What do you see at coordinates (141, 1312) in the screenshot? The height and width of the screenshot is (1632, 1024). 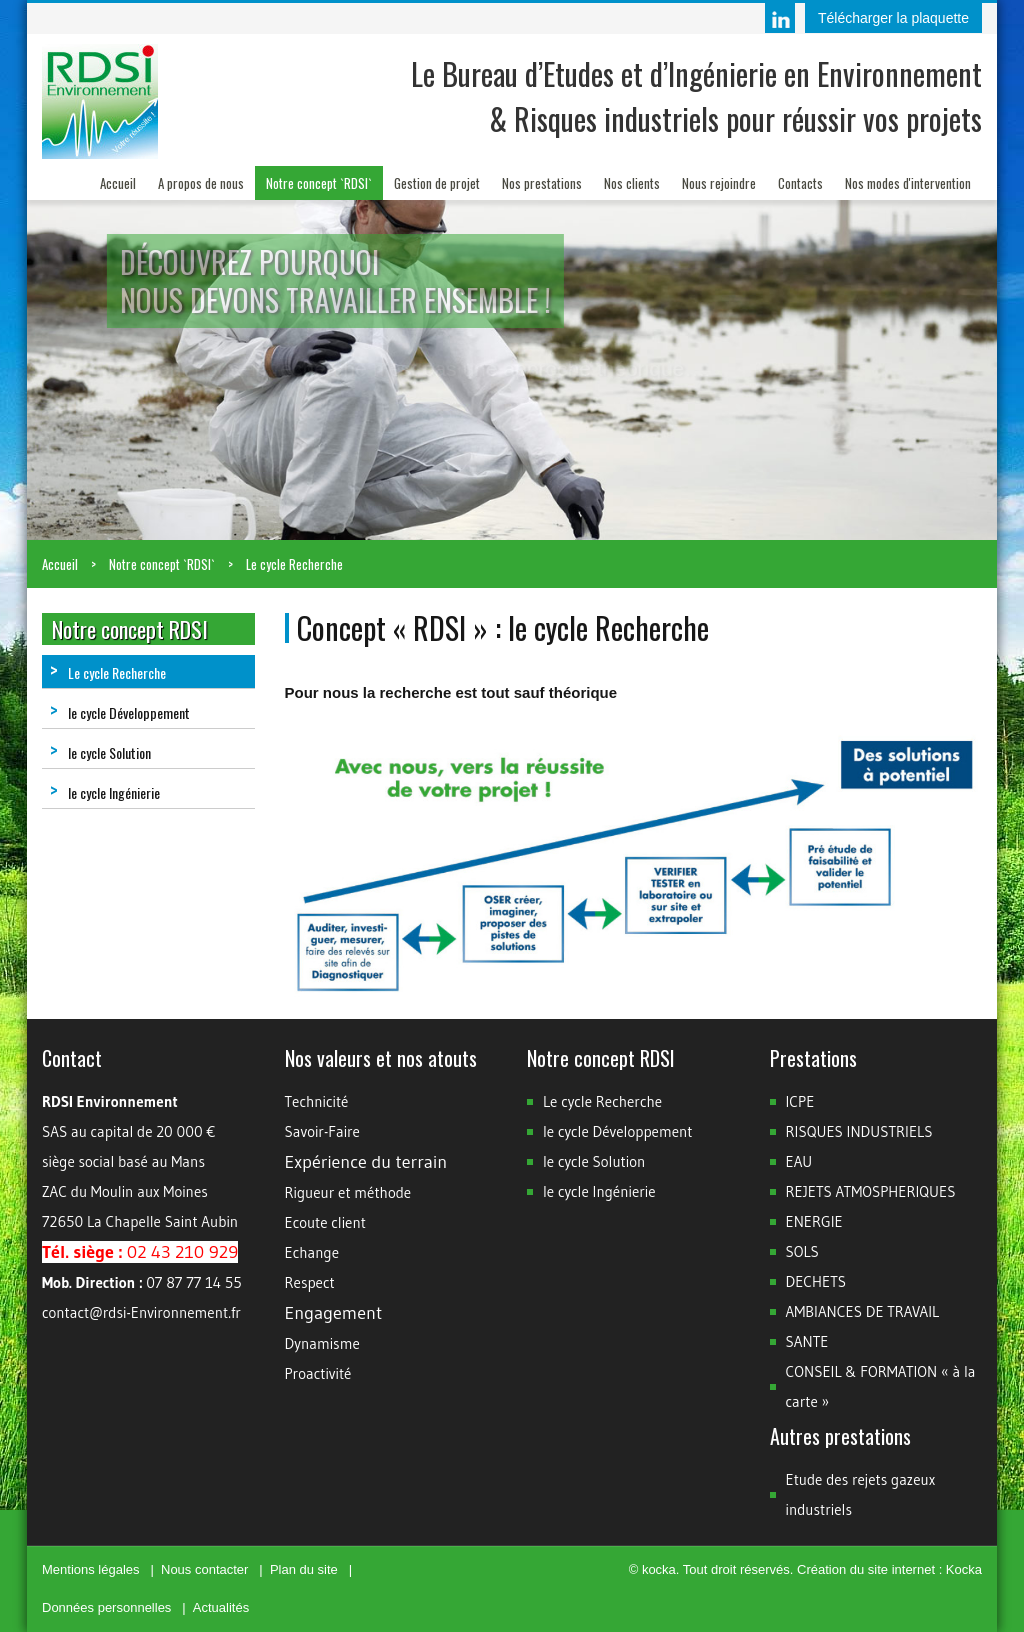 I see `contact@rdsi-Environnement.fr` at bounding box center [141, 1312].